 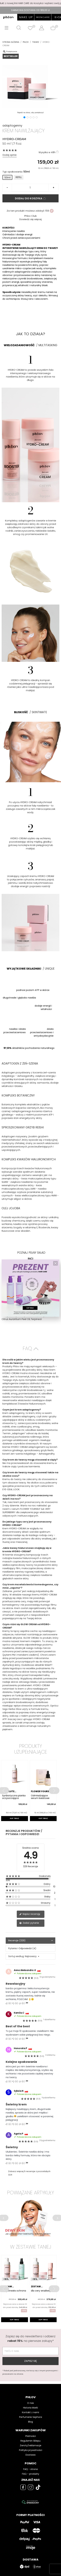 What do you see at coordinates (30, 219) in the screenshot?
I see `Dowiedz się więcej` at bounding box center [30, 219].